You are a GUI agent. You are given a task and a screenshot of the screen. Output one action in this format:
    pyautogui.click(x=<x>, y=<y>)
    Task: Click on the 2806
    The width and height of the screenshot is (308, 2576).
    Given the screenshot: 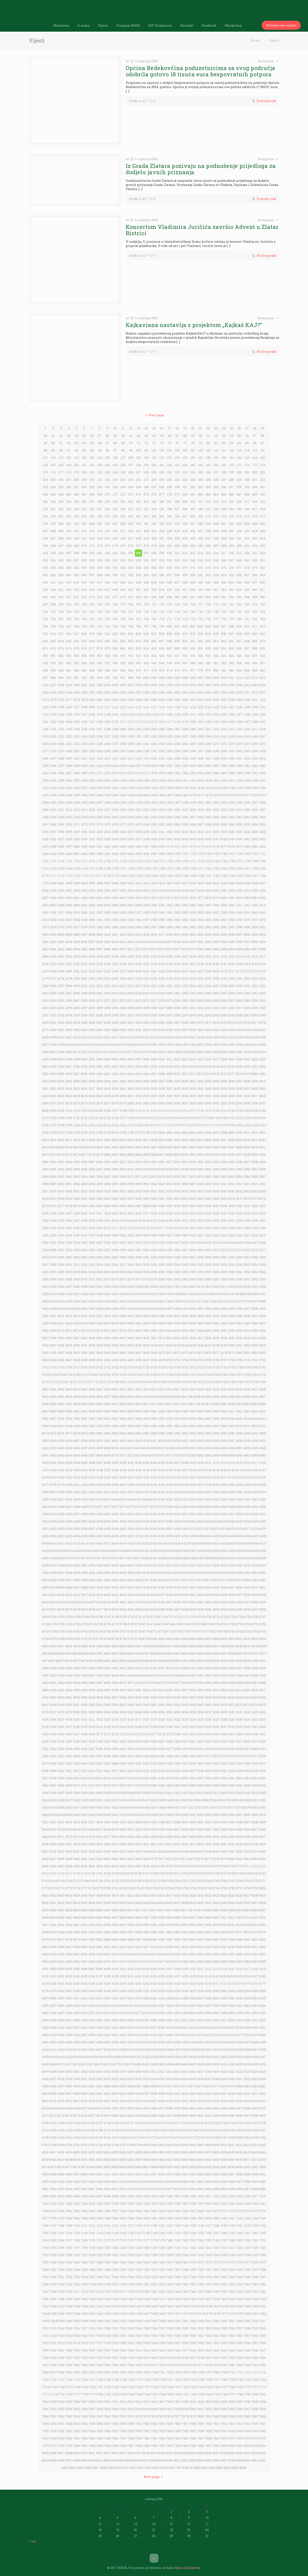 What is the action you would take?
    pyautogui.click(x=208, y=1132)
    